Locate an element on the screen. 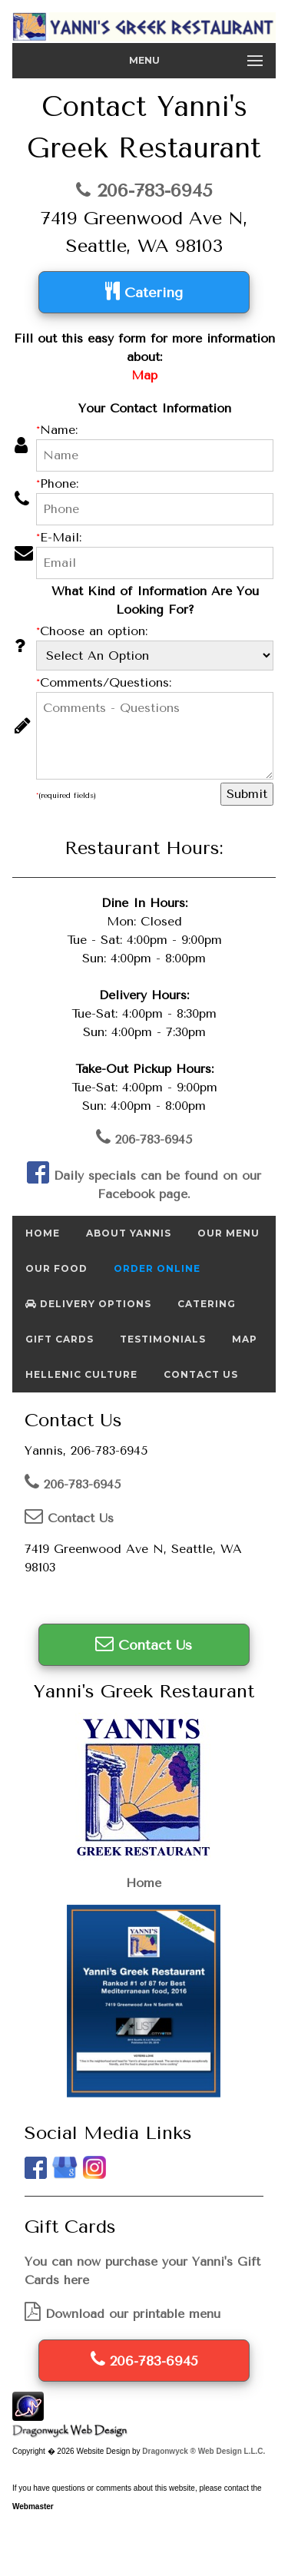 The height and width of the screenshot is (2576, 288). Dragonwyck ® Web Design L.L.C. is located at coordinates (203, 2451).